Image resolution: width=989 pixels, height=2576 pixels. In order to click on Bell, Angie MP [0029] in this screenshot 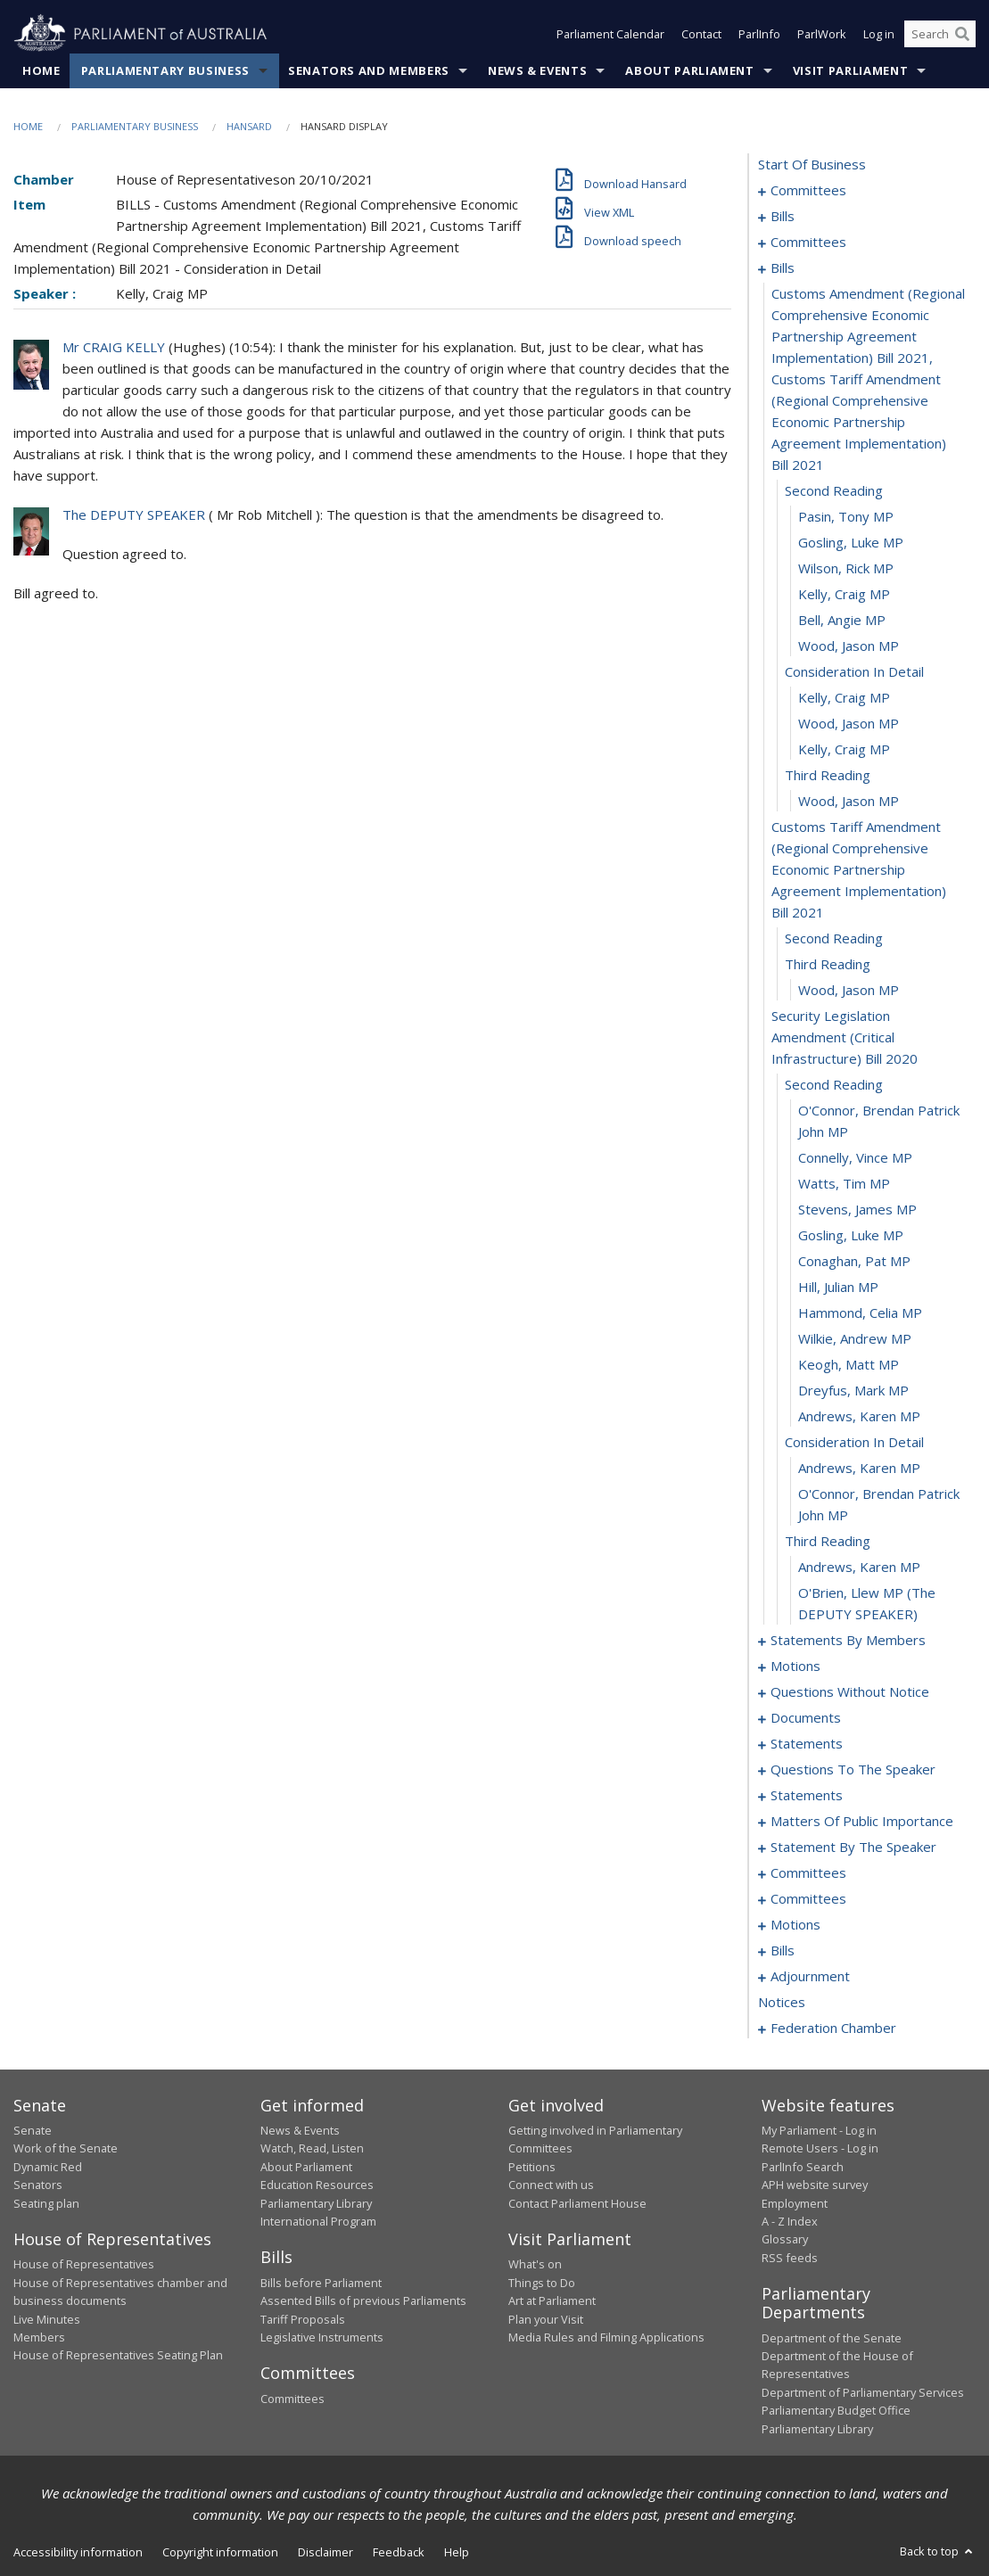, I will do `click(842, 620)`.